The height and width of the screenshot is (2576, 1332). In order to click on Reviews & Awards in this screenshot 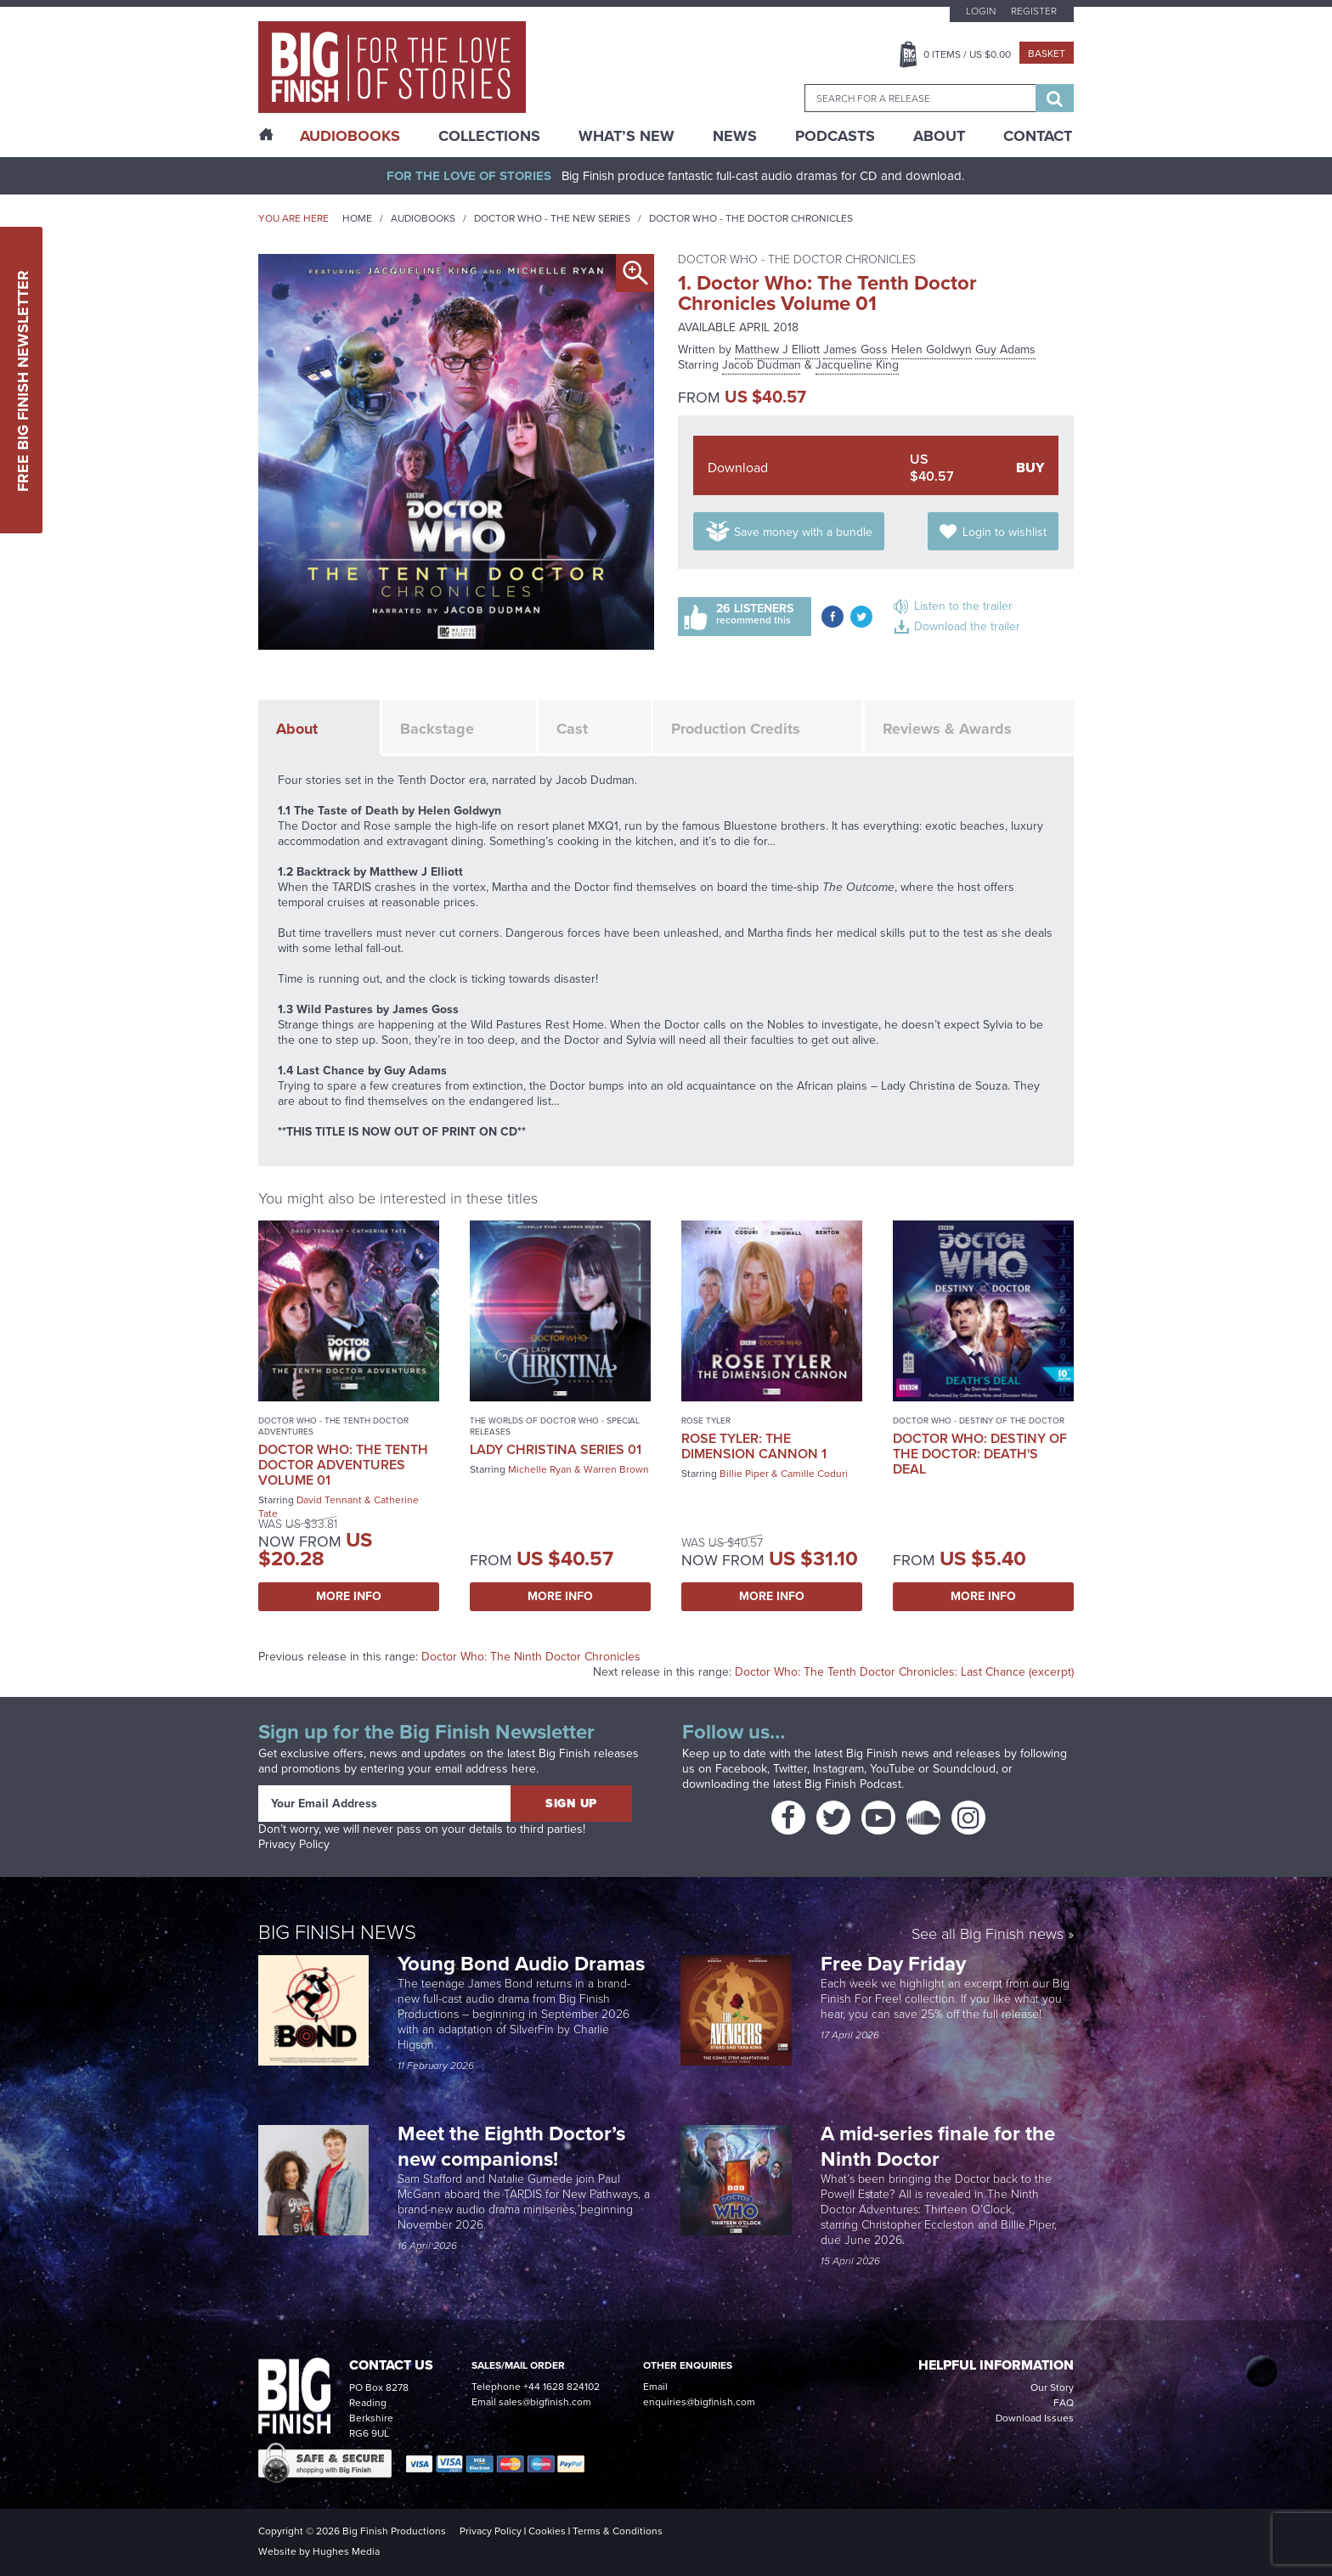, I will do `click(947, 729)`.